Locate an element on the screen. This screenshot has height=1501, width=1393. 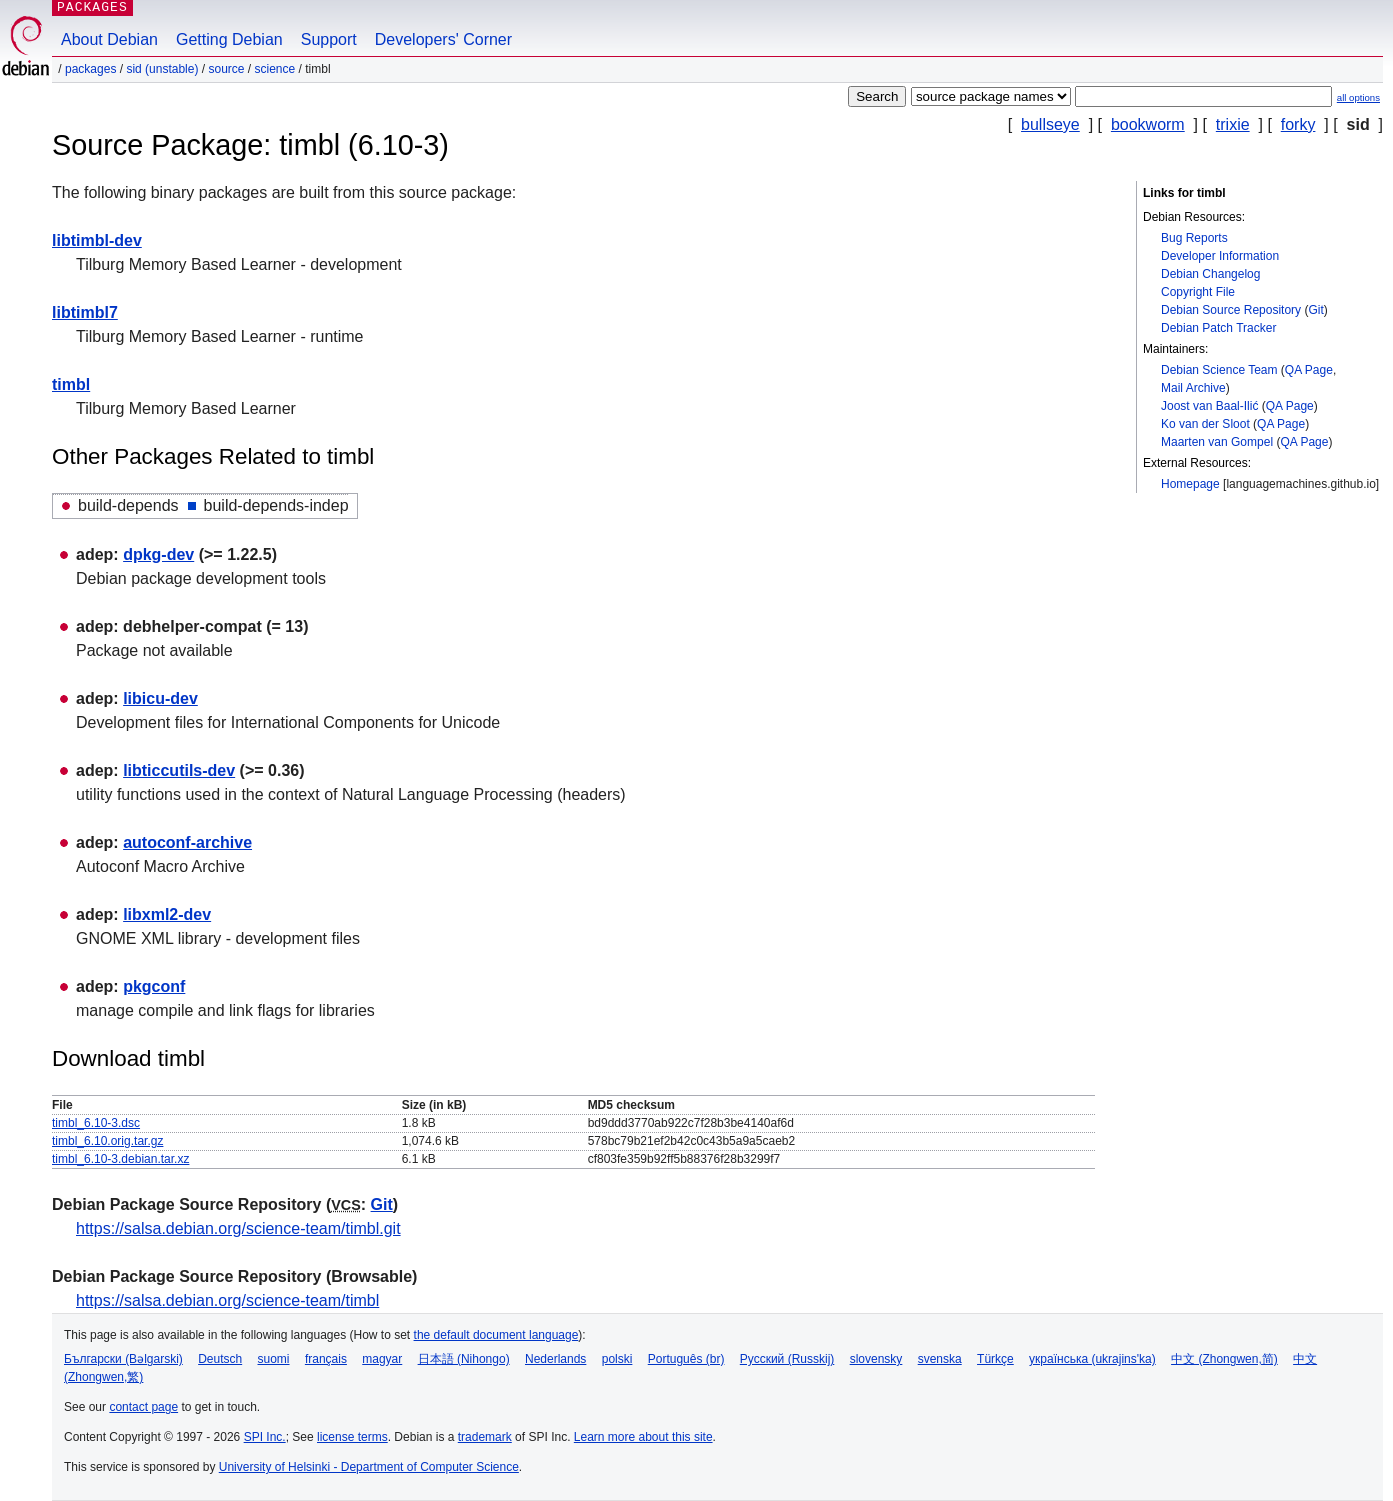
Developer Information is located at coordinates (1220, 256).